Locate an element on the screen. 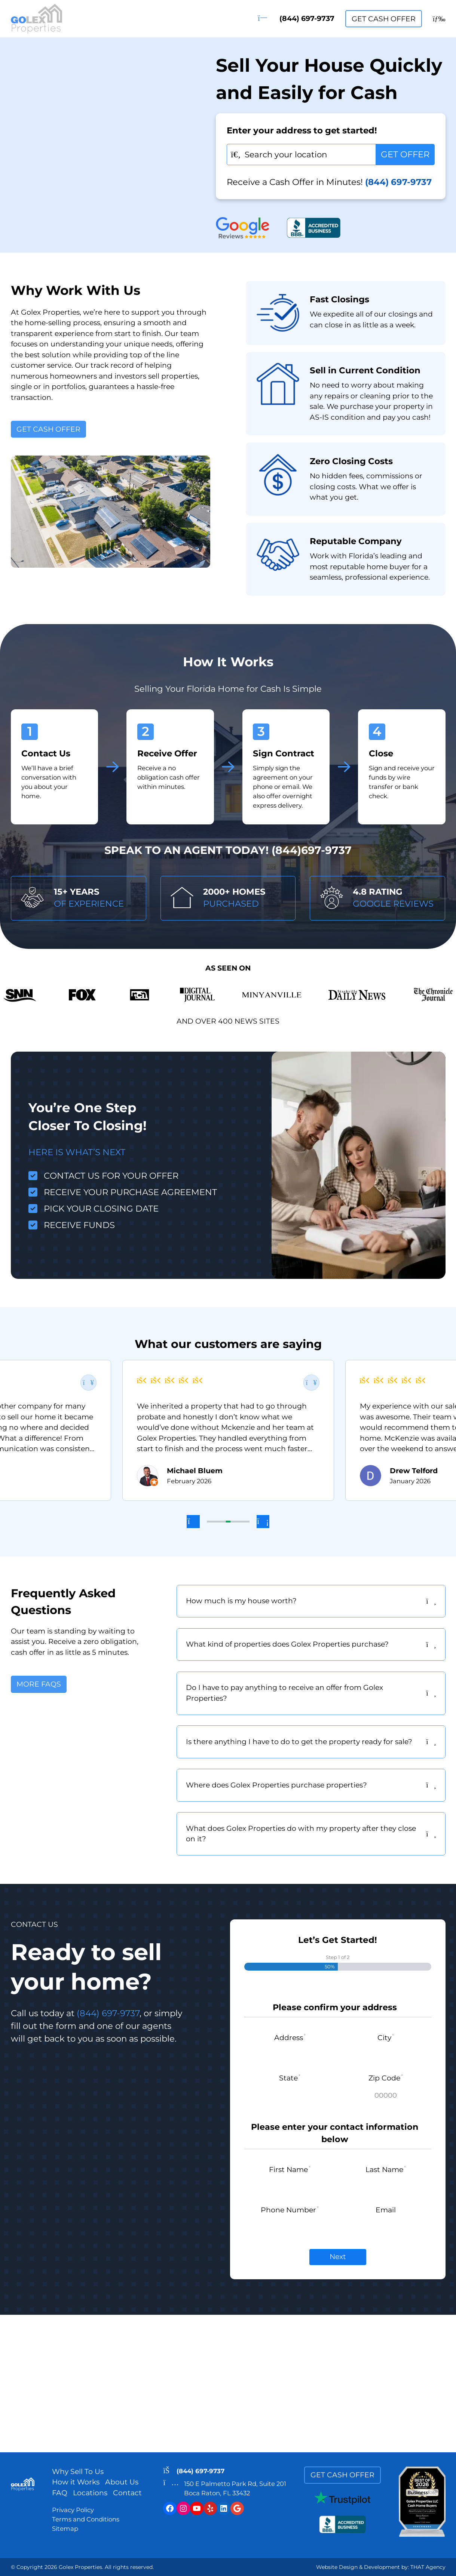 This screenshot has height=2576, width=456. How it Works is located at coordinates (76, 2482).